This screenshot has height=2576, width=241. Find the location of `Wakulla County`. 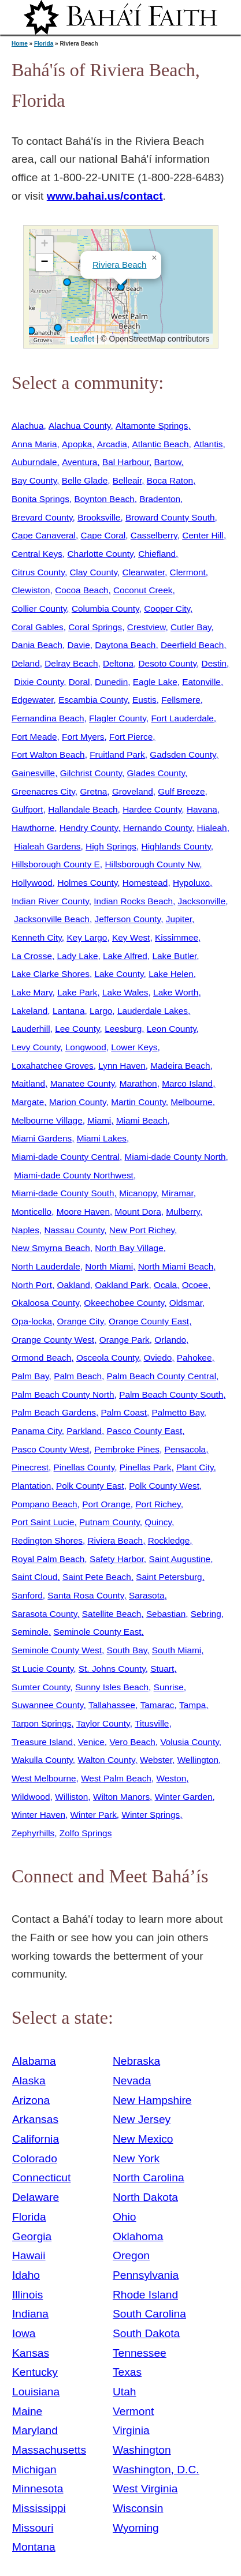

Wakulla County is located at coordinates (42, 1760).